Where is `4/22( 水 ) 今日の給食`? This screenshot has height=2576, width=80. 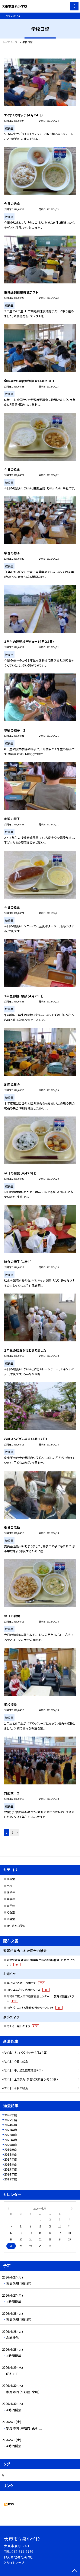 4/22( 水 ) 今日の給食 is located at coordinates (15, 2088).